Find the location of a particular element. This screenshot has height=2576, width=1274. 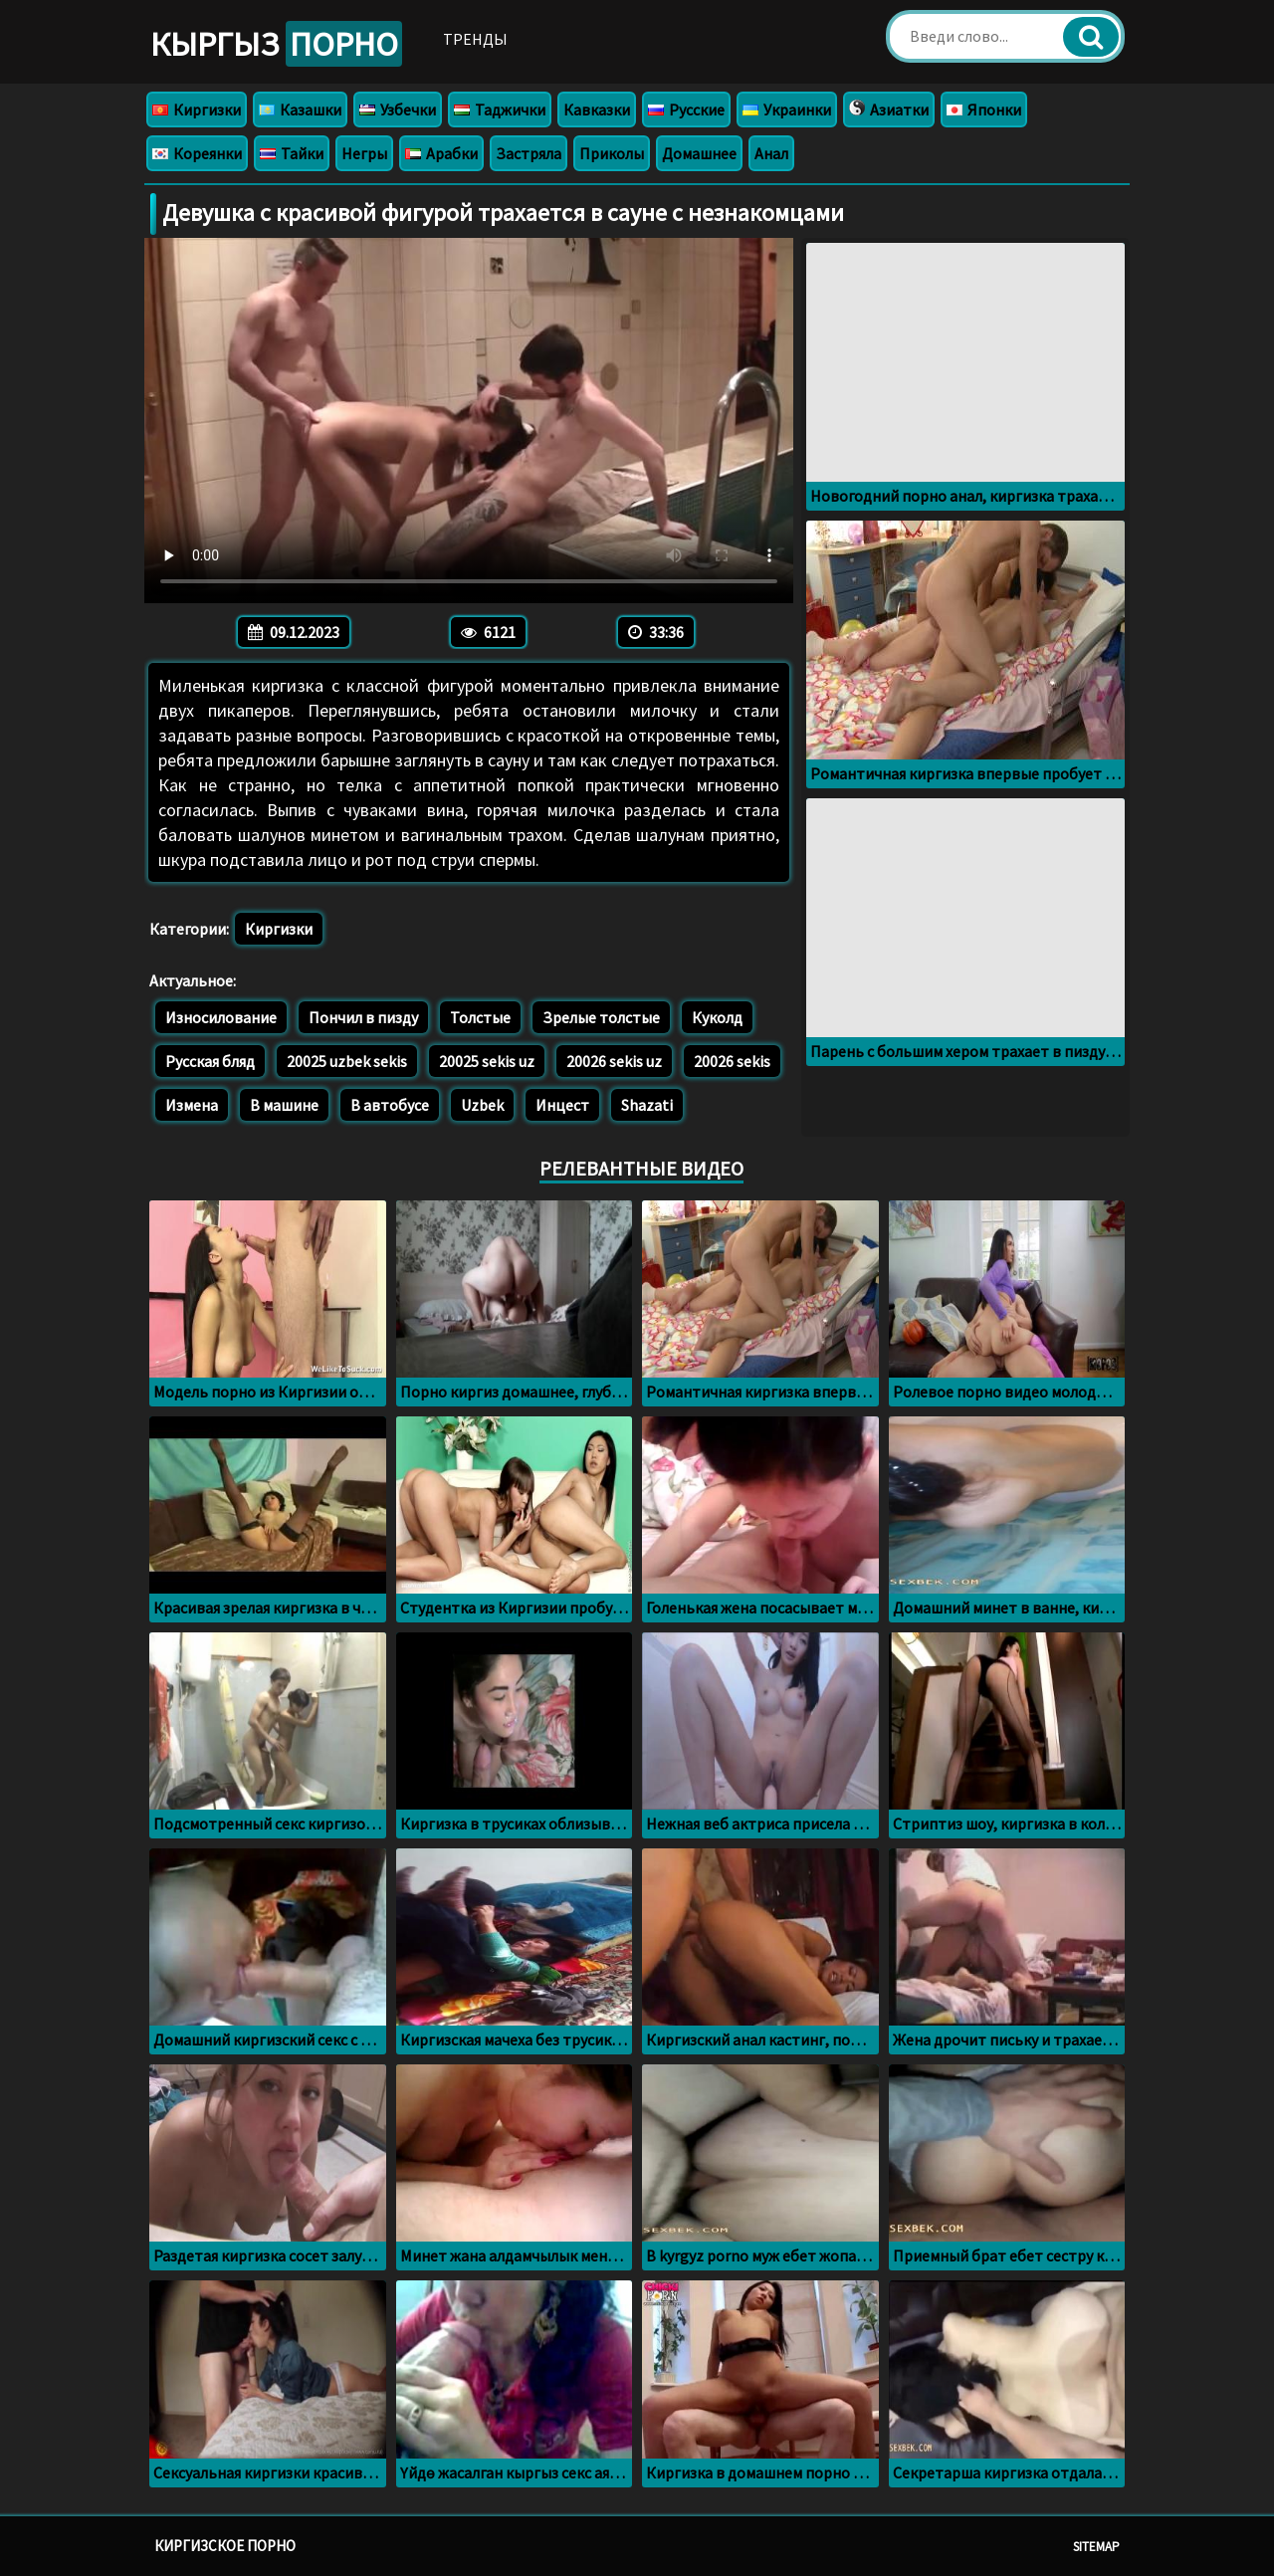

20025 uzbek sekis is located at coordinates (347, 1061).